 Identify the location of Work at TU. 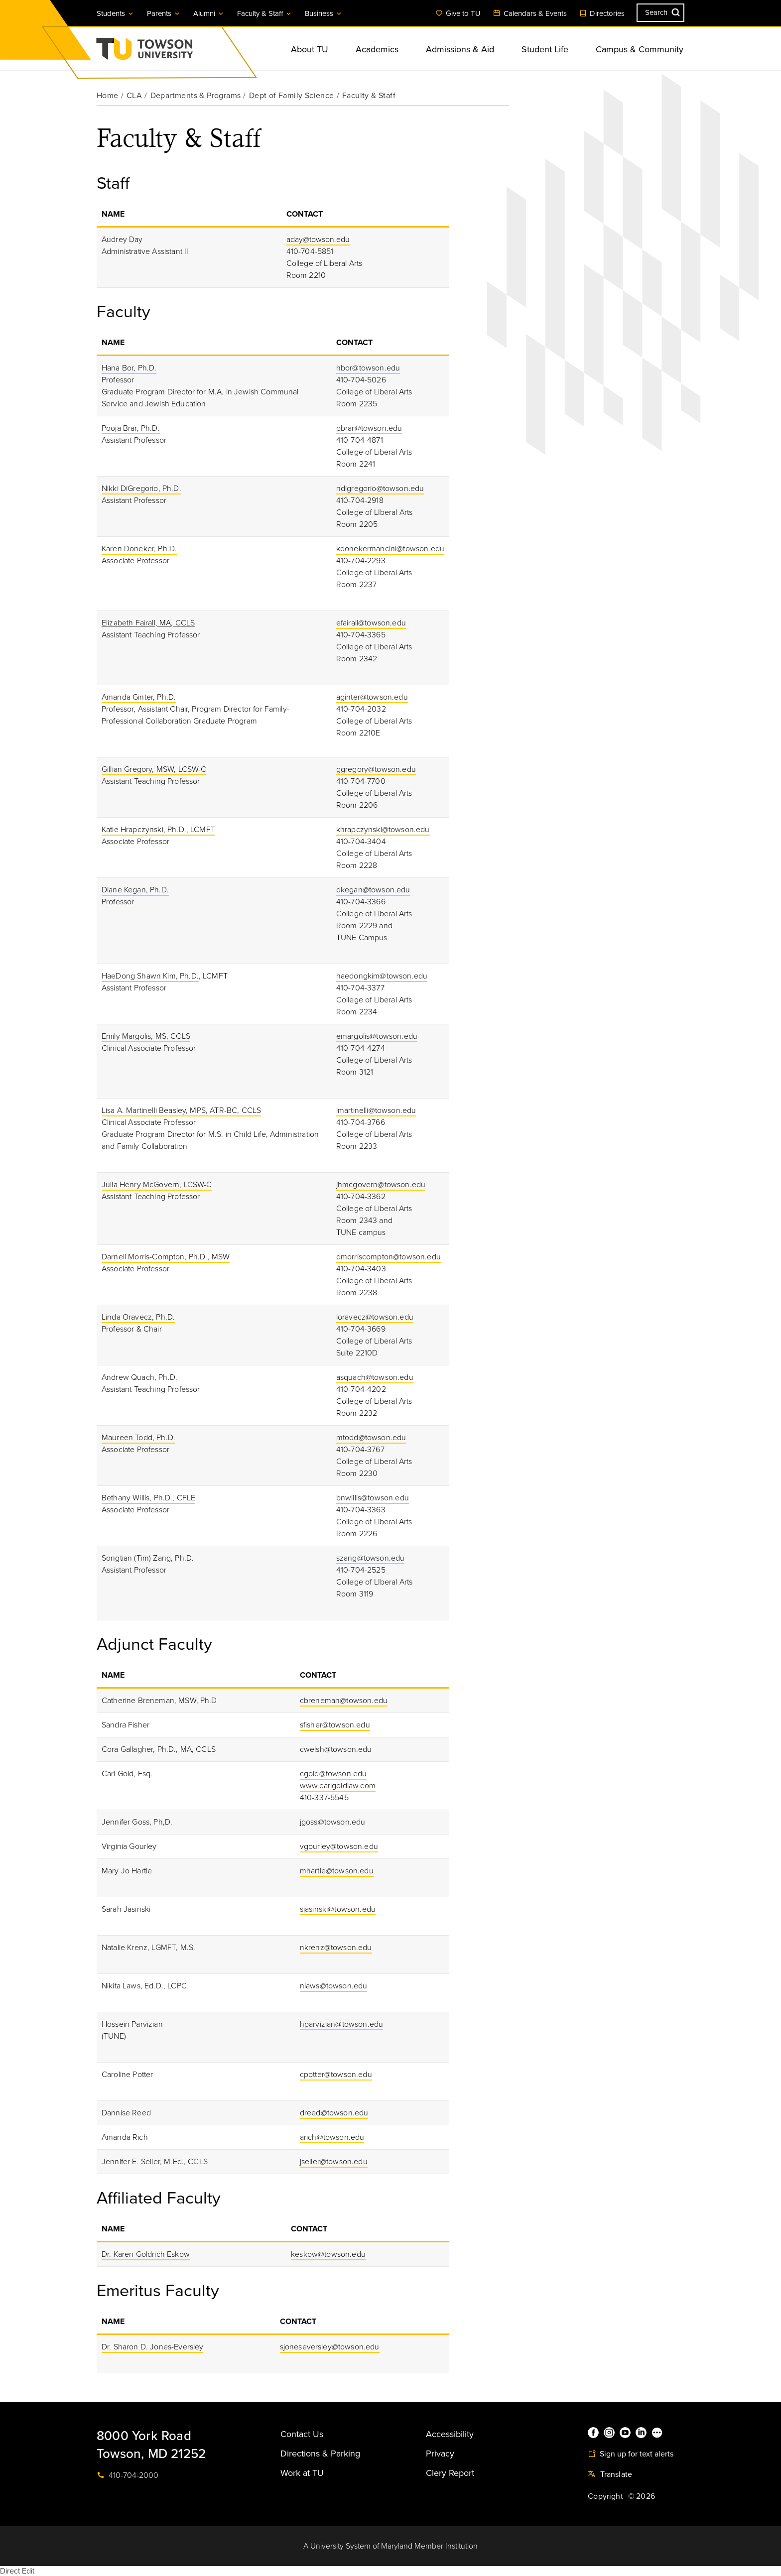
(302, 2472).